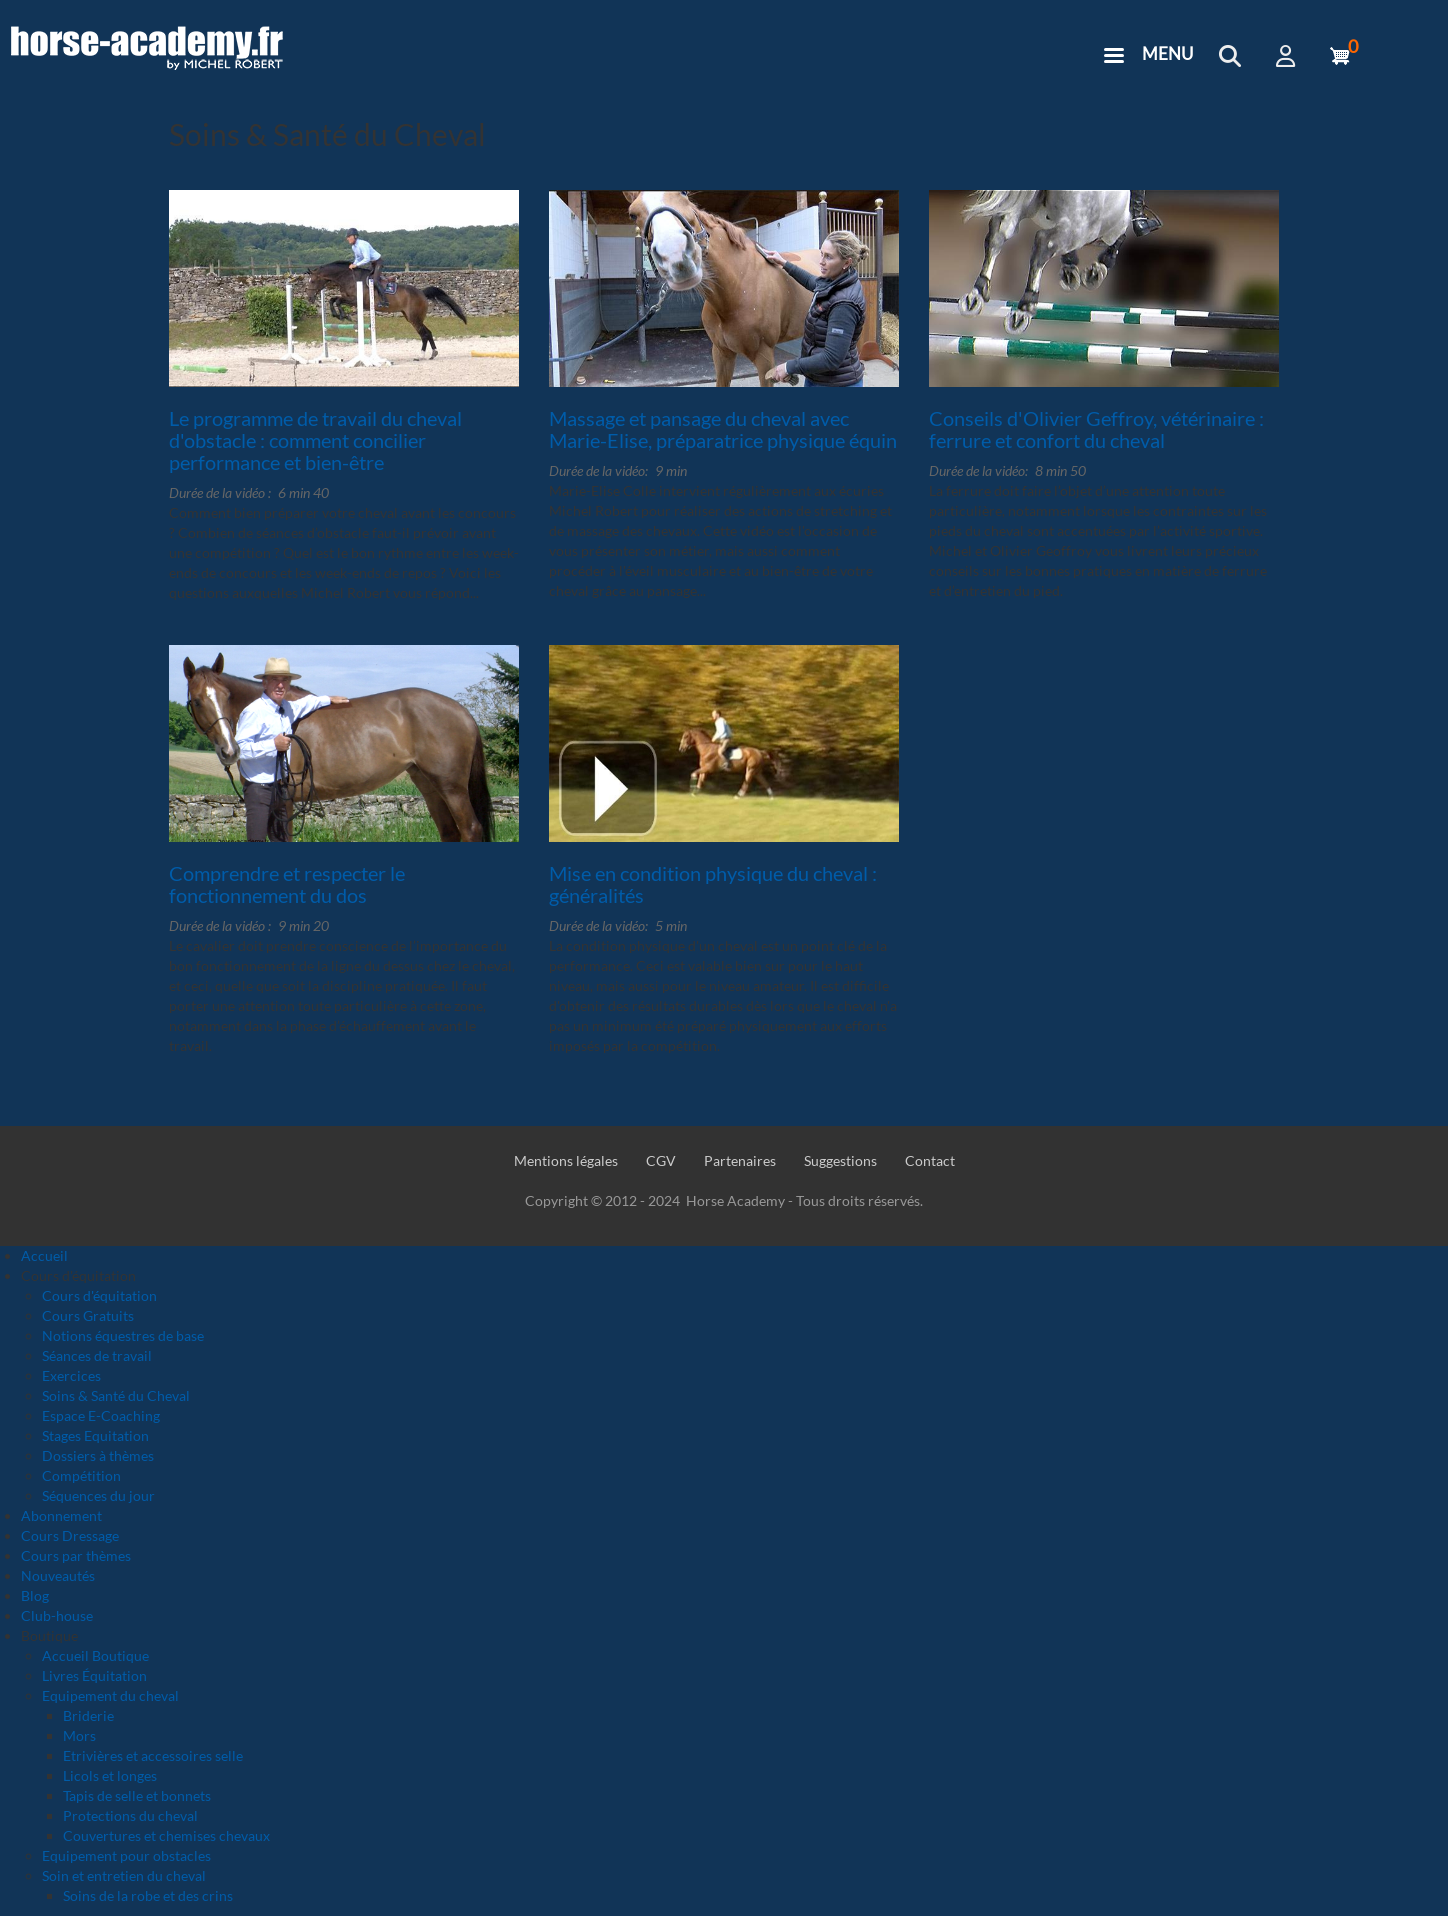 The image size is (1448, 1916). I want to click on Cours d'équitation, so click(99, 1295).